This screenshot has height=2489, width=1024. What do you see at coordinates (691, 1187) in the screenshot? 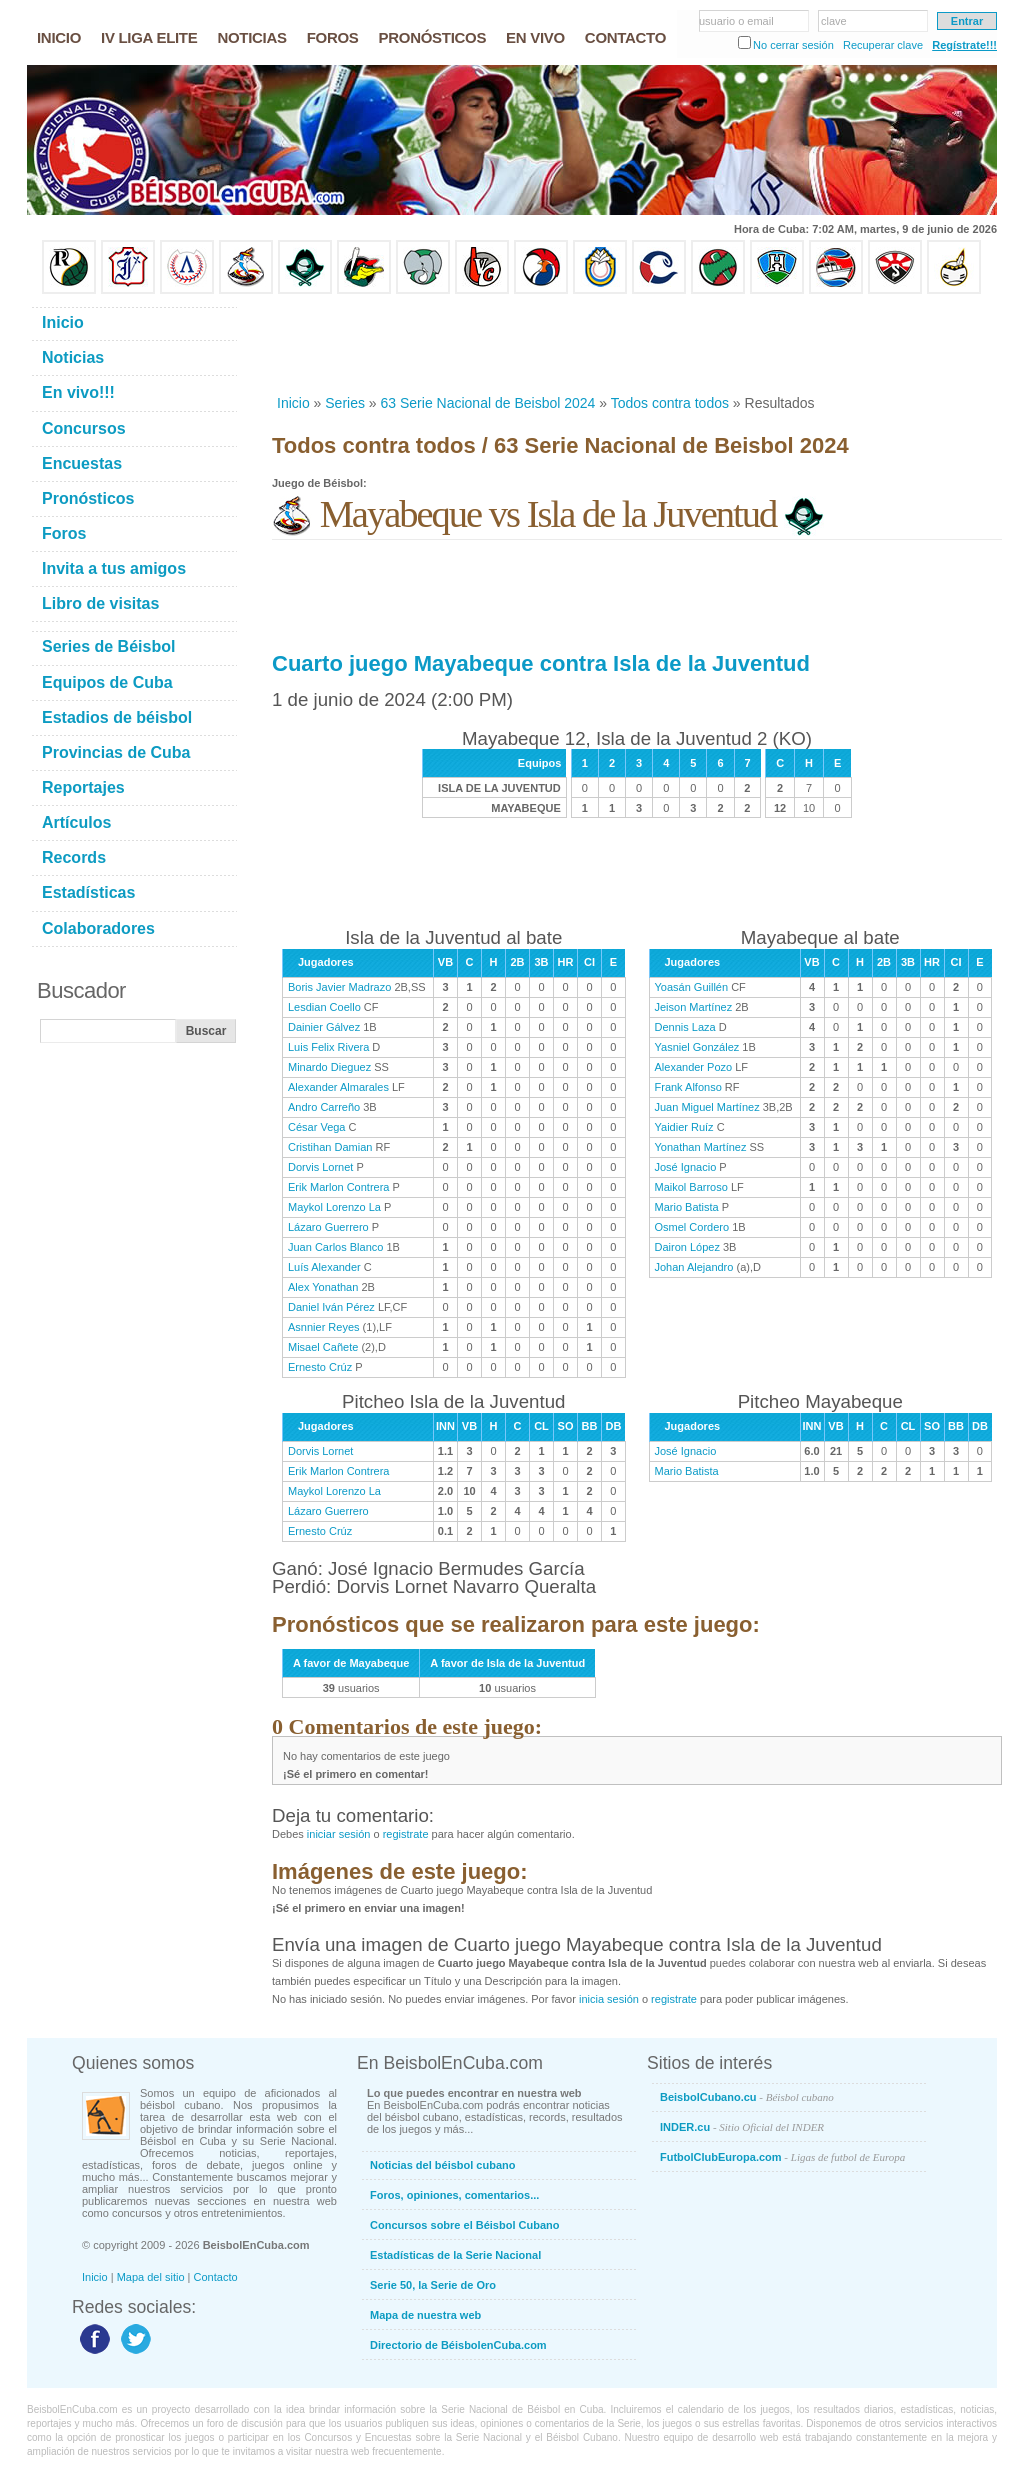
I see `Maikol Barroso` at bounding box center [691, 1187].